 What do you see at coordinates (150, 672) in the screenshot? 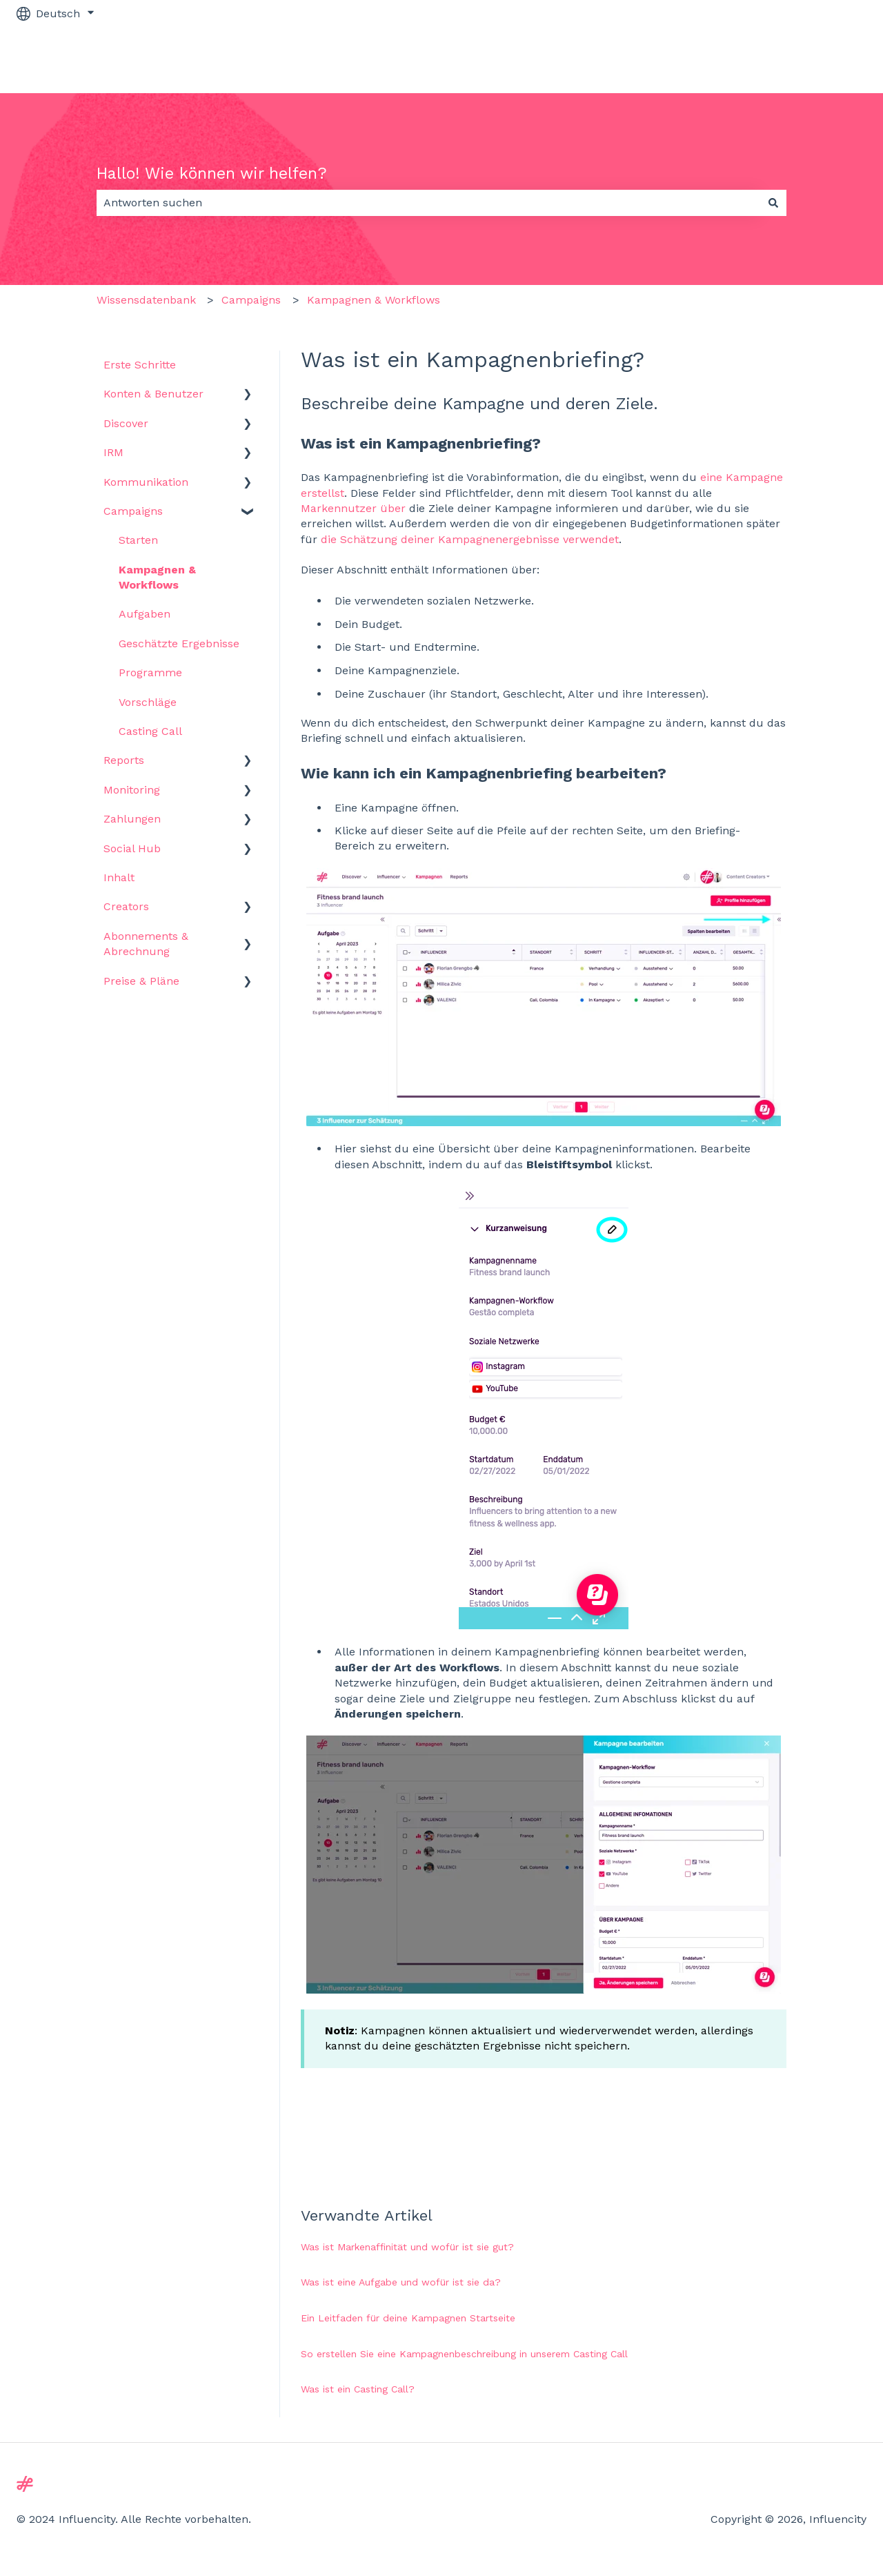
I see `Programme [menuitem]` at bounding box center [150, 672].